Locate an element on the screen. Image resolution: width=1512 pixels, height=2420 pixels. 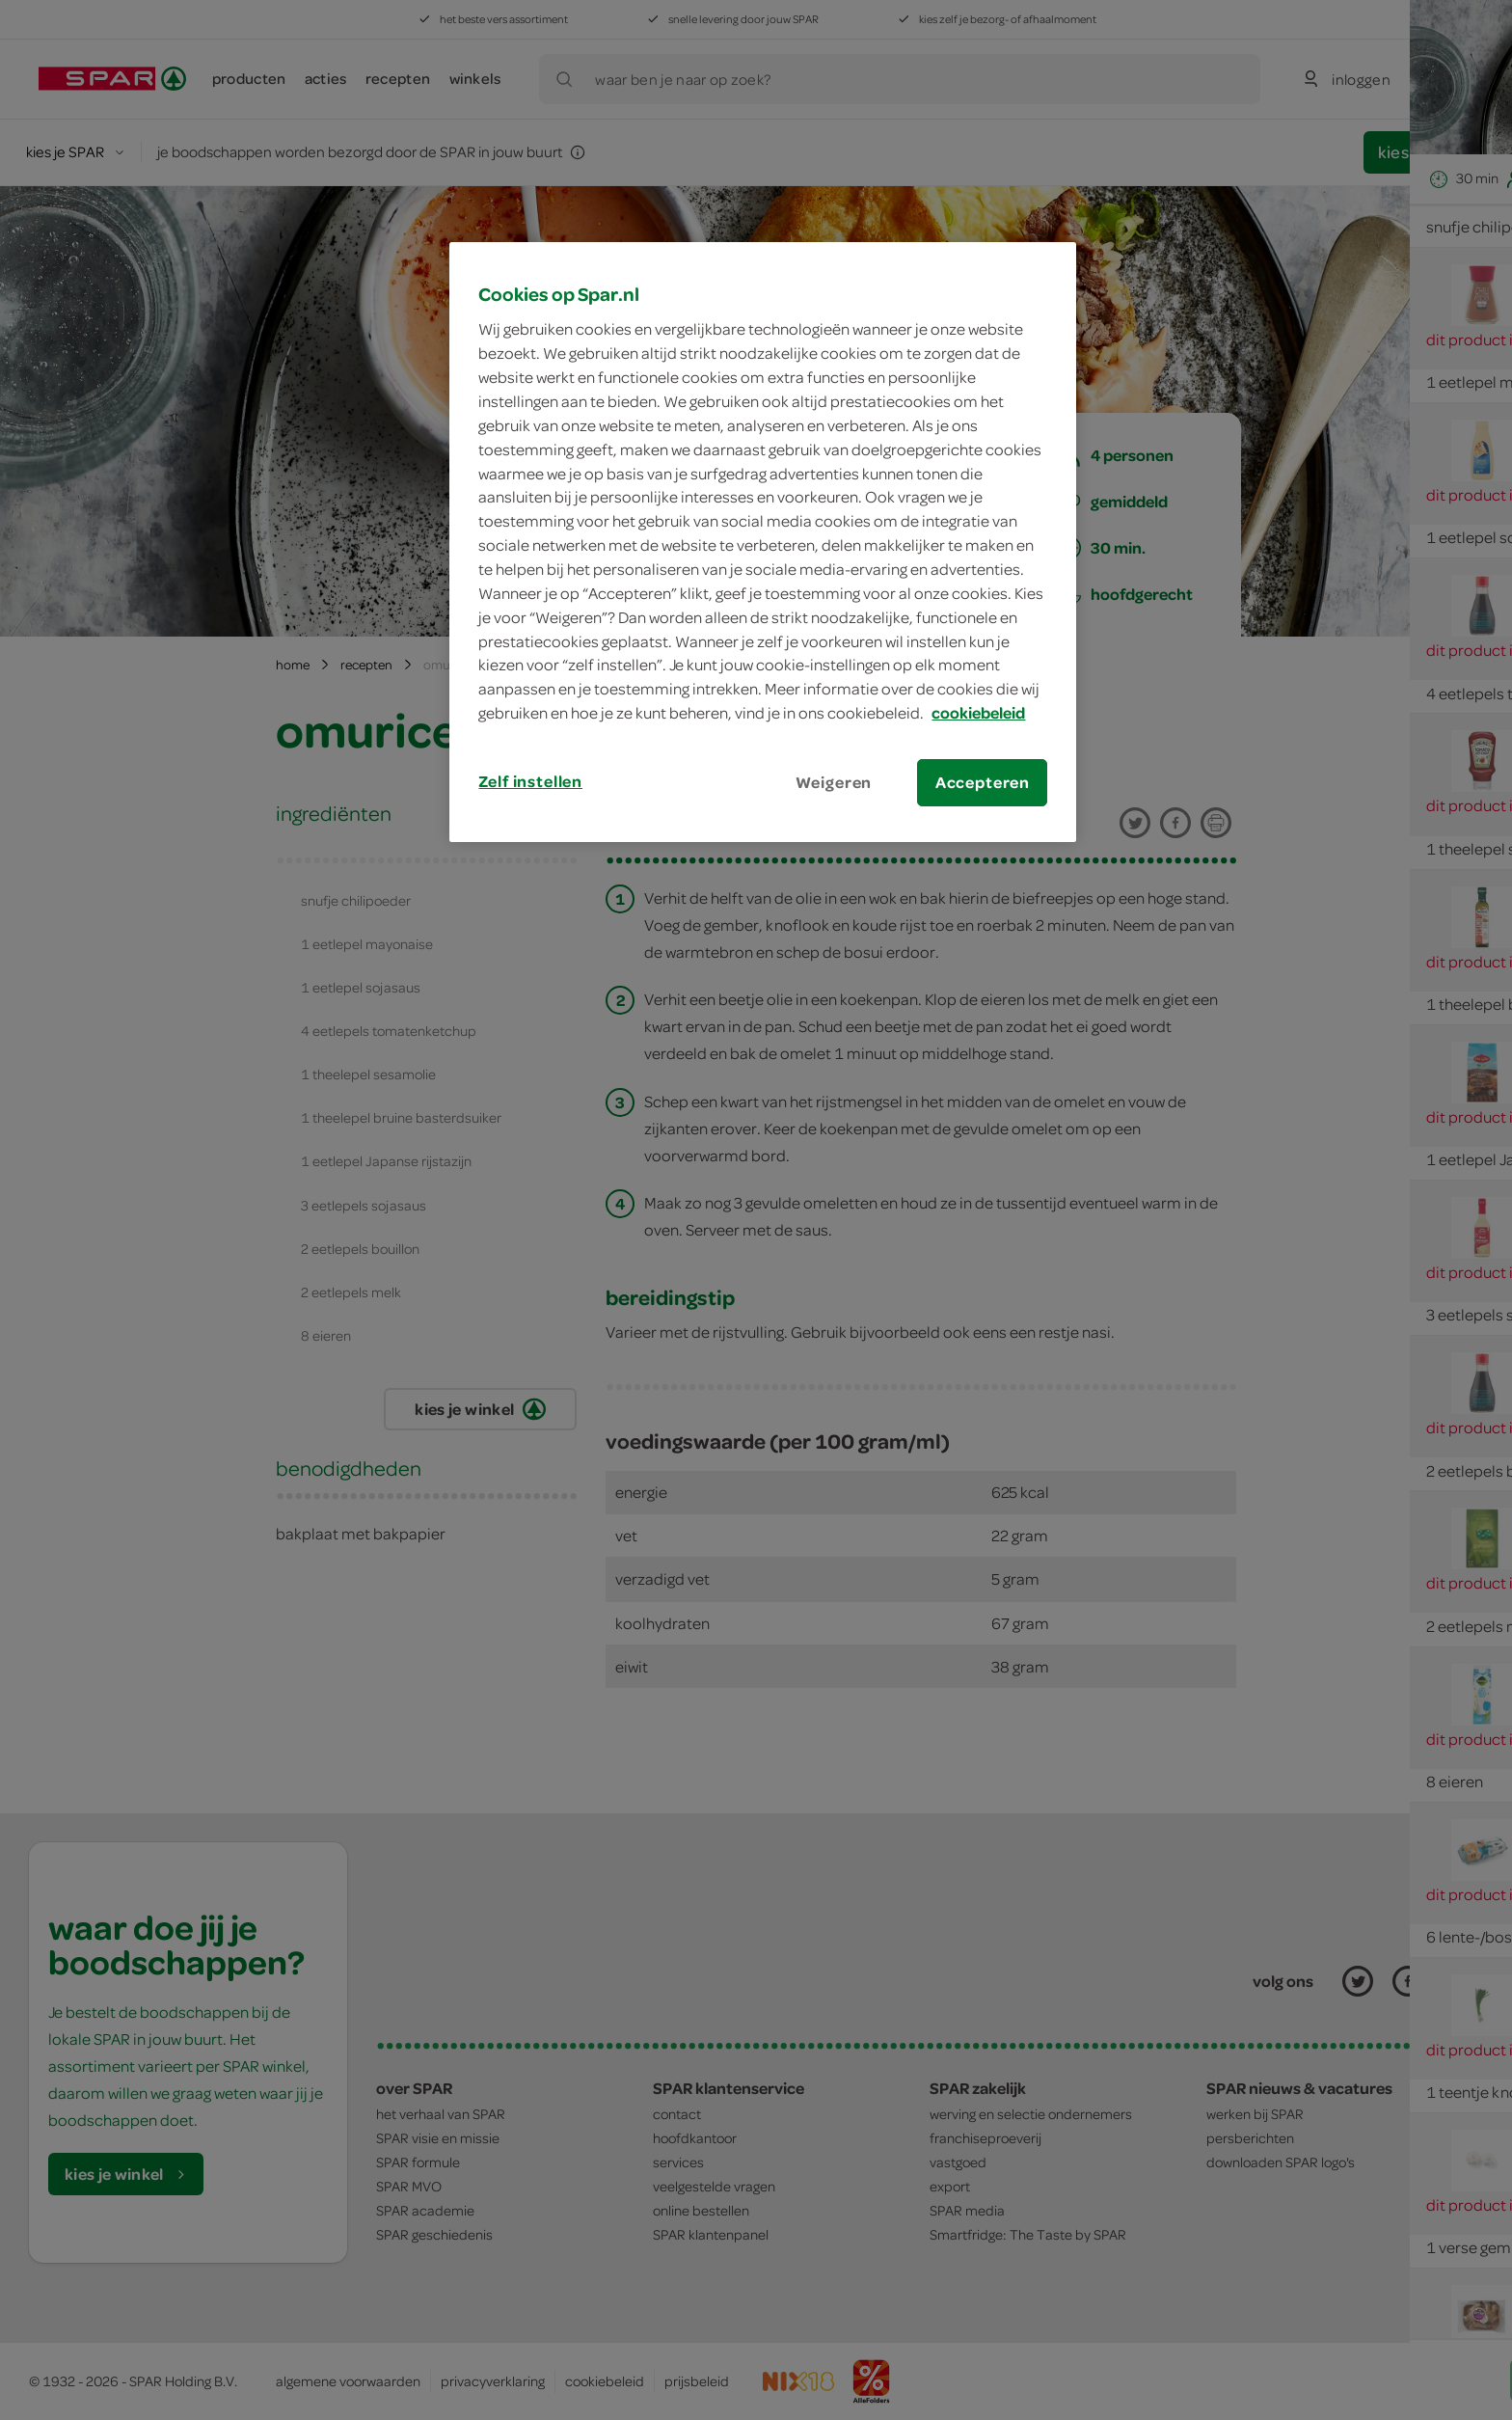
[region] is located at coordinates (762, 542).